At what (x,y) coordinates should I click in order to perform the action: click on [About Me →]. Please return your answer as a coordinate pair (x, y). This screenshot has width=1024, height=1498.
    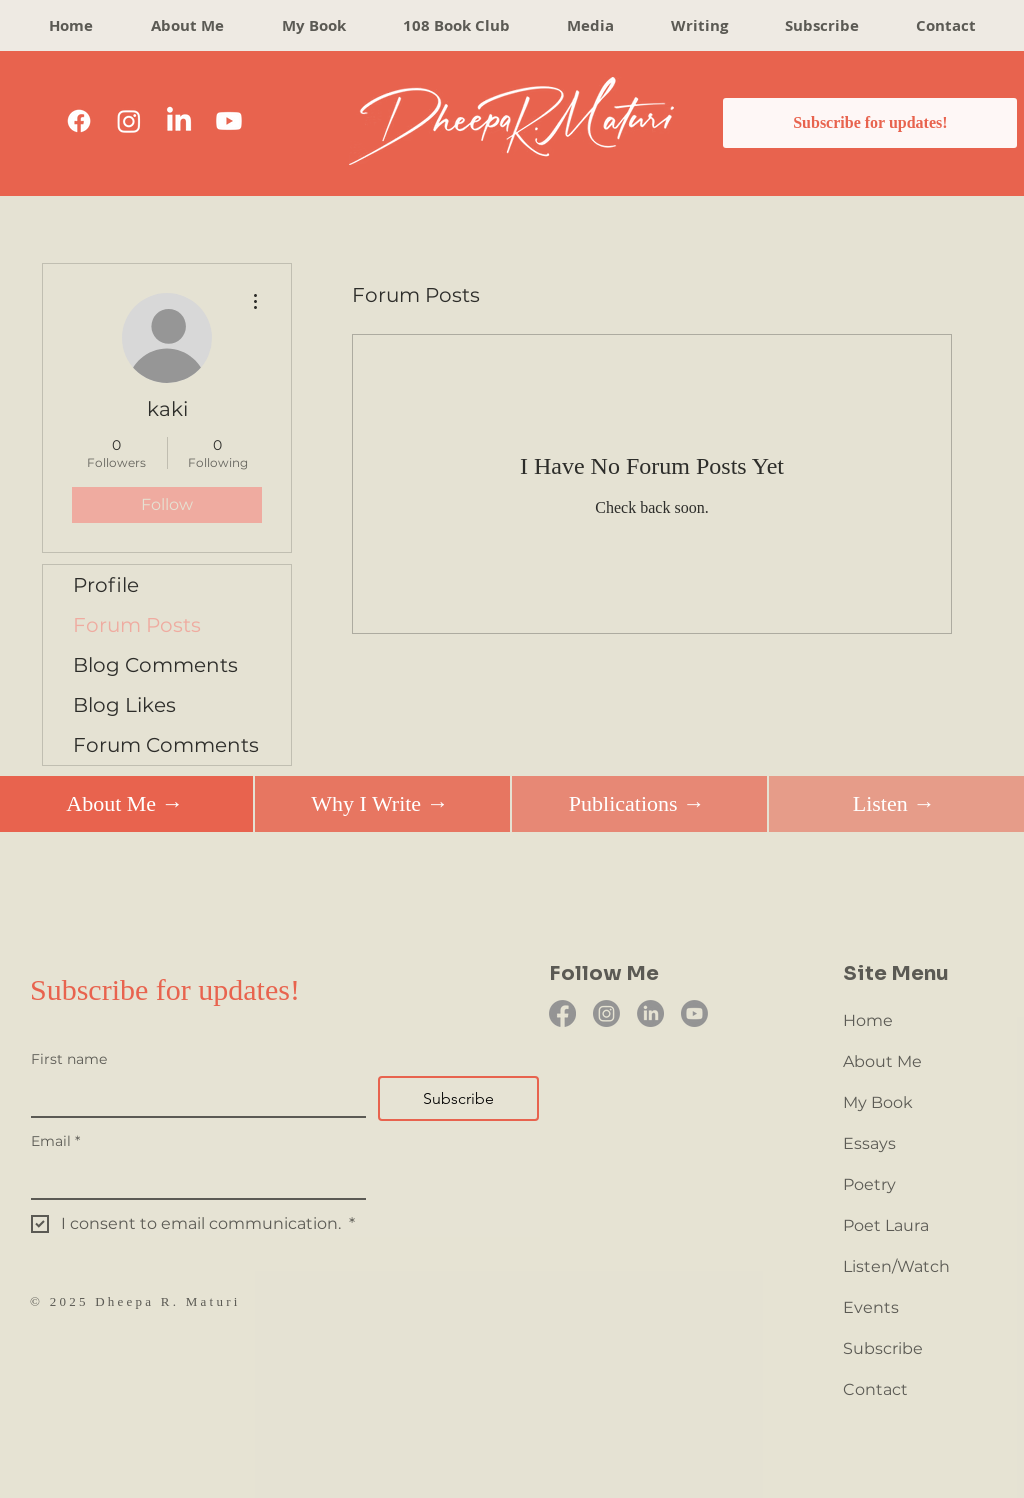
    Looking at the image, I should click on (124, 804).